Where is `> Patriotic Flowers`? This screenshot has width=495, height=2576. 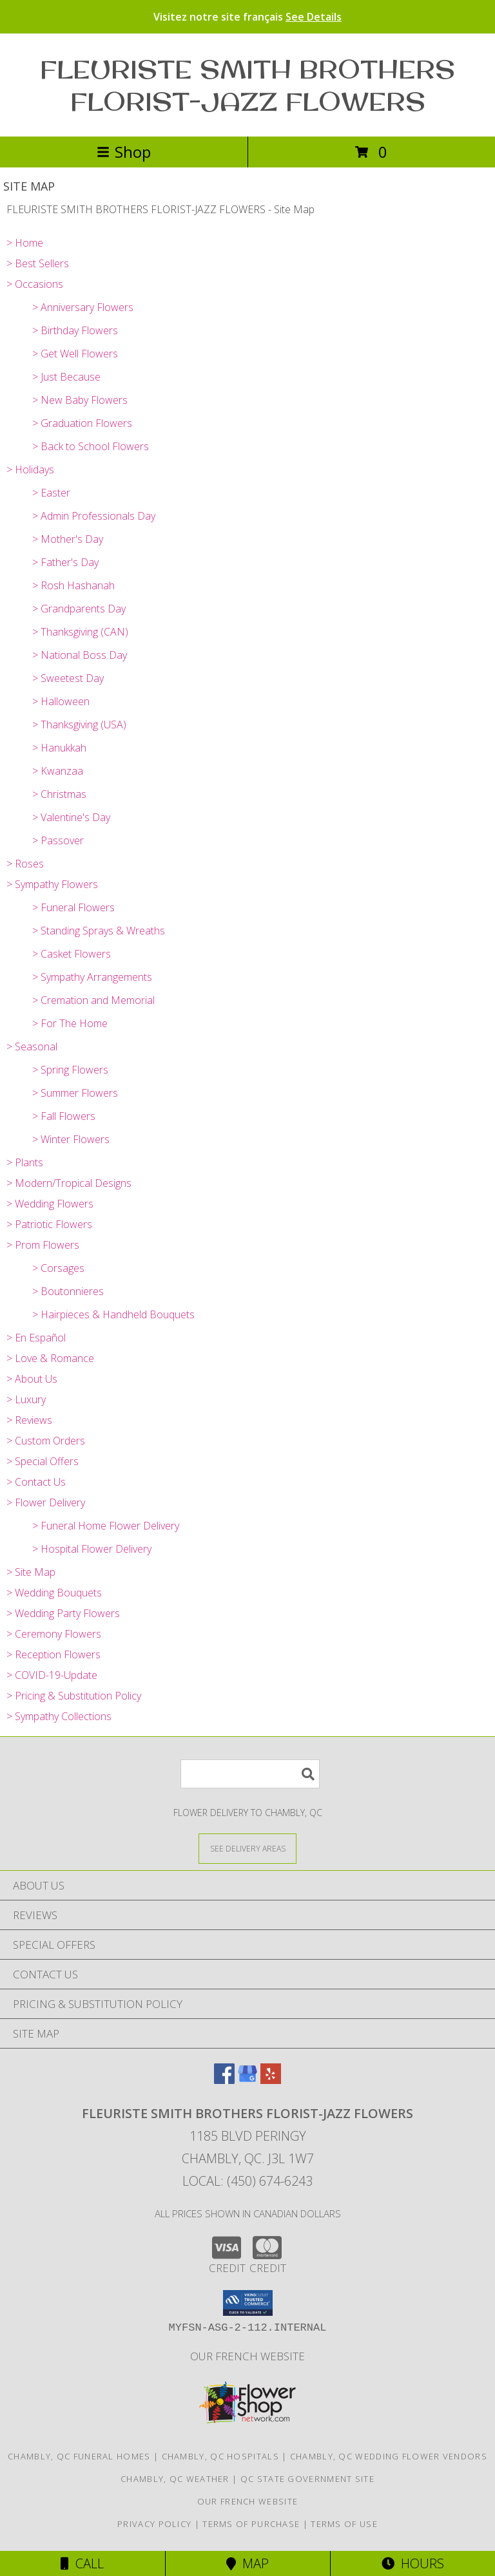 > Patriotic Flowers is located at coordinates (49, 1224).